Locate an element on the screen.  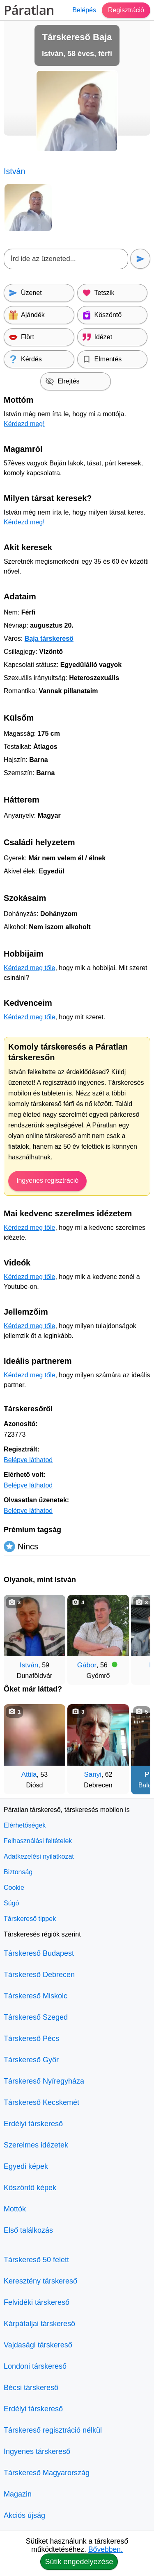
Biztonság is located at coordinates (18, 1872).